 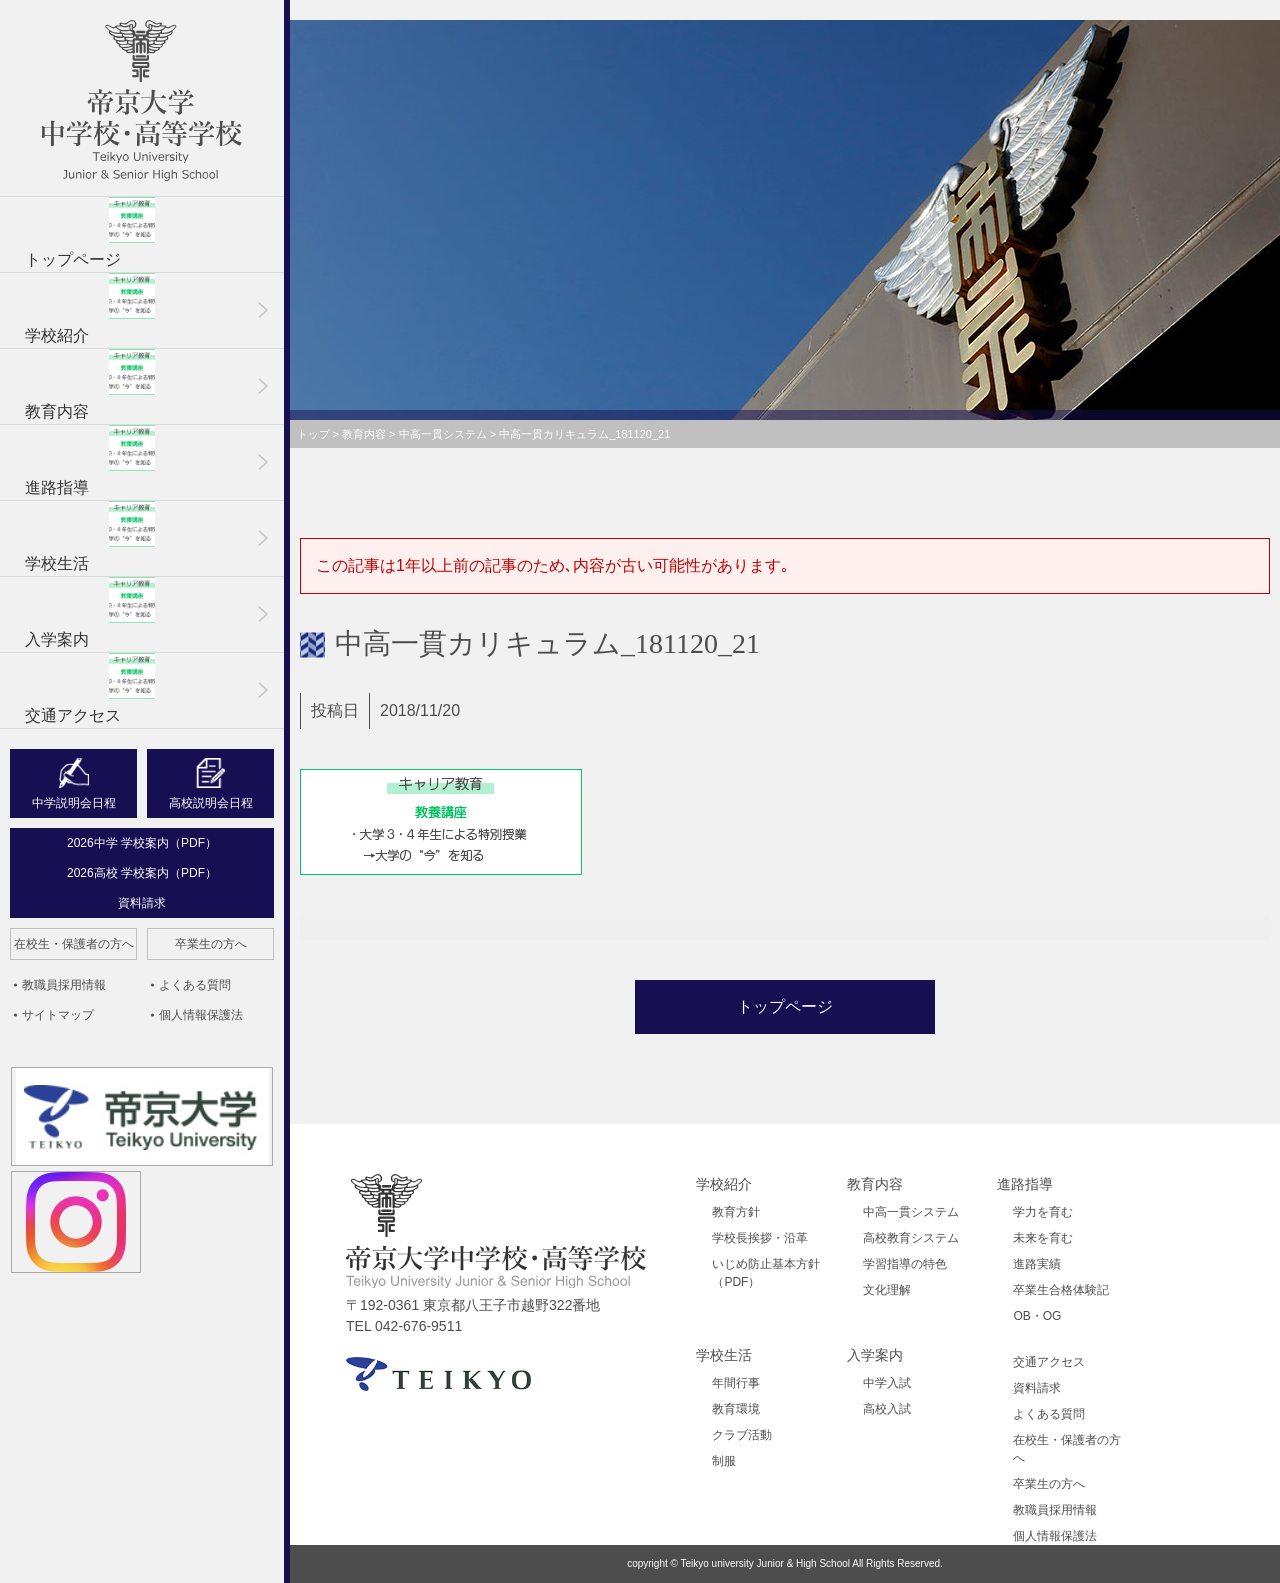 What do you see at coordinates (201, 1015) in the screenshot?
I see `個人情報保護法` at bounding box center [201, 1015].